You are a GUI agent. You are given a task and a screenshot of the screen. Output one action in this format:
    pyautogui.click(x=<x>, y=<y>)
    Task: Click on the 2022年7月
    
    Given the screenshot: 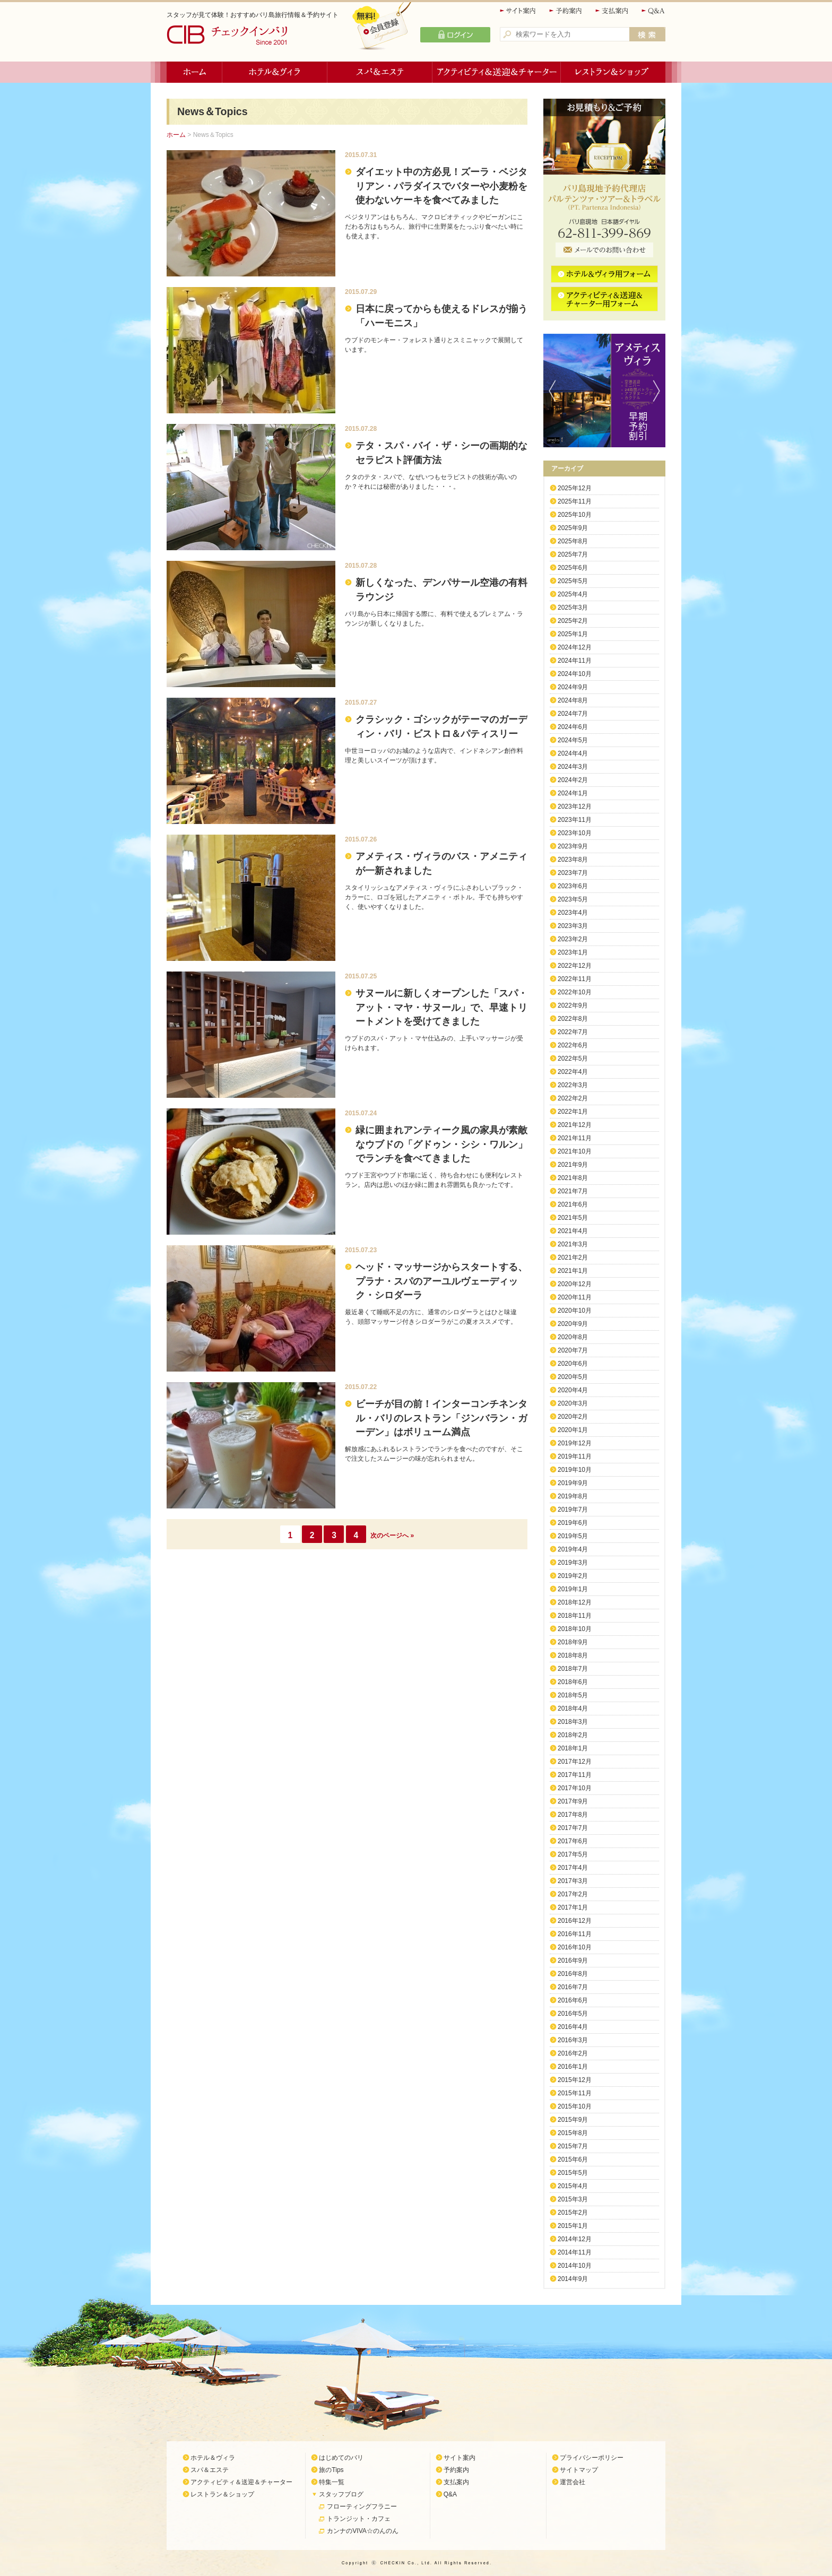 What is the action you would take?
    pyautogui.click(x=573, y=1032)
    